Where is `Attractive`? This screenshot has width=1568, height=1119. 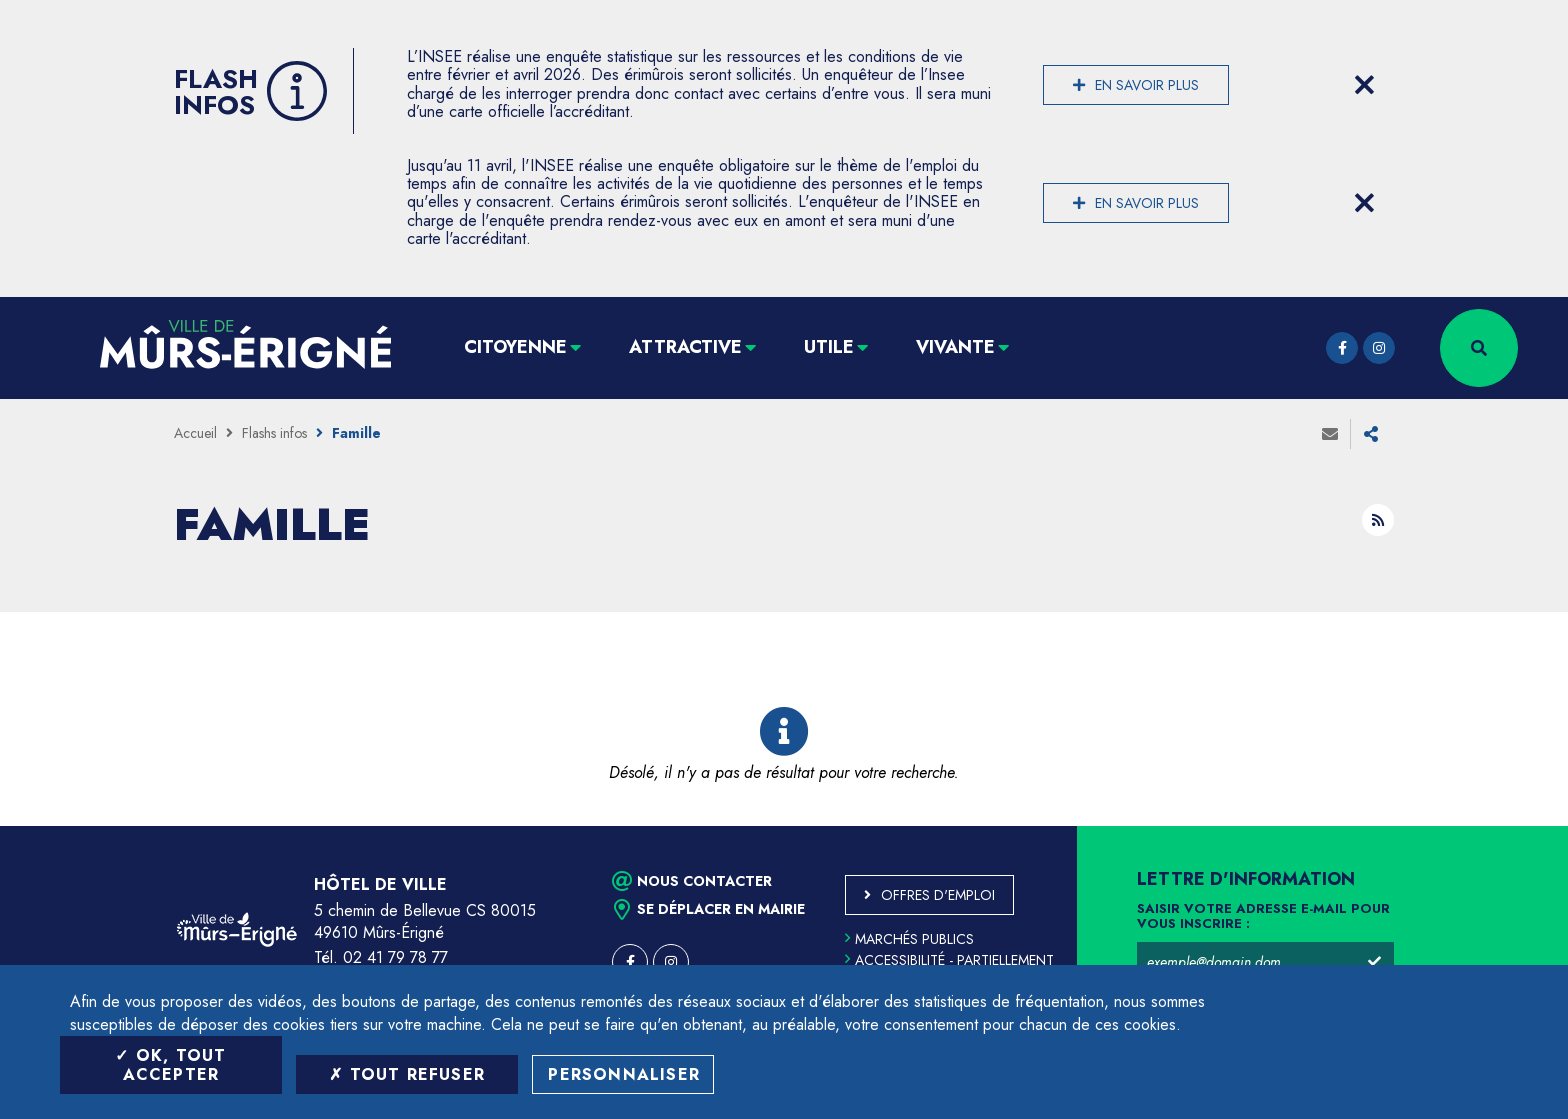 Attractive is located at coordinates (685, 347).